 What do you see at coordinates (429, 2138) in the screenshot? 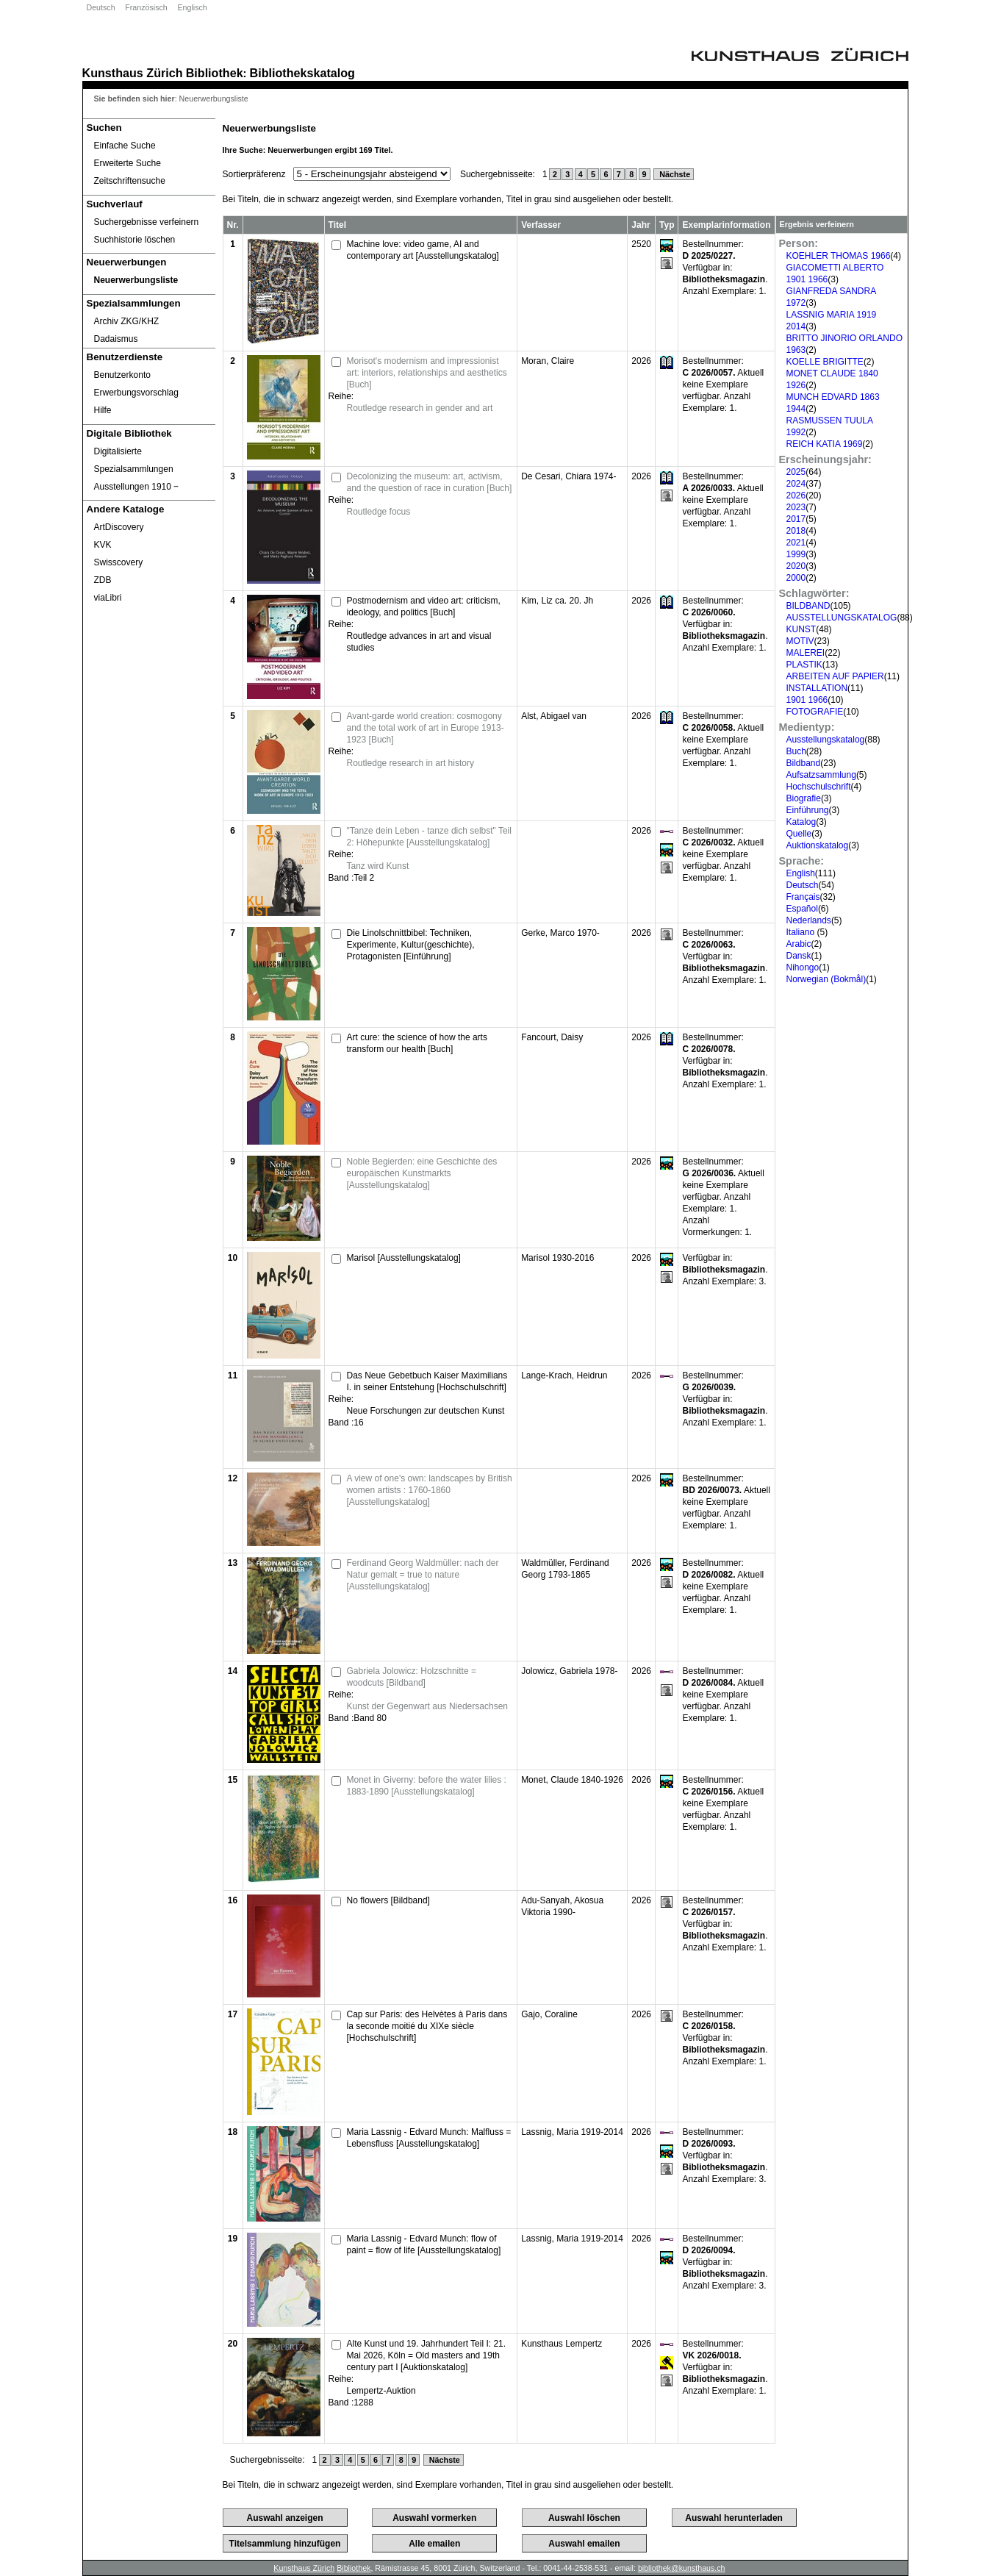
I see `Maria Lassnig - Edvard Munch: Malfluss = Lebensfluss [Ausstellungskatalog]` at bounding box center [429, 2138].